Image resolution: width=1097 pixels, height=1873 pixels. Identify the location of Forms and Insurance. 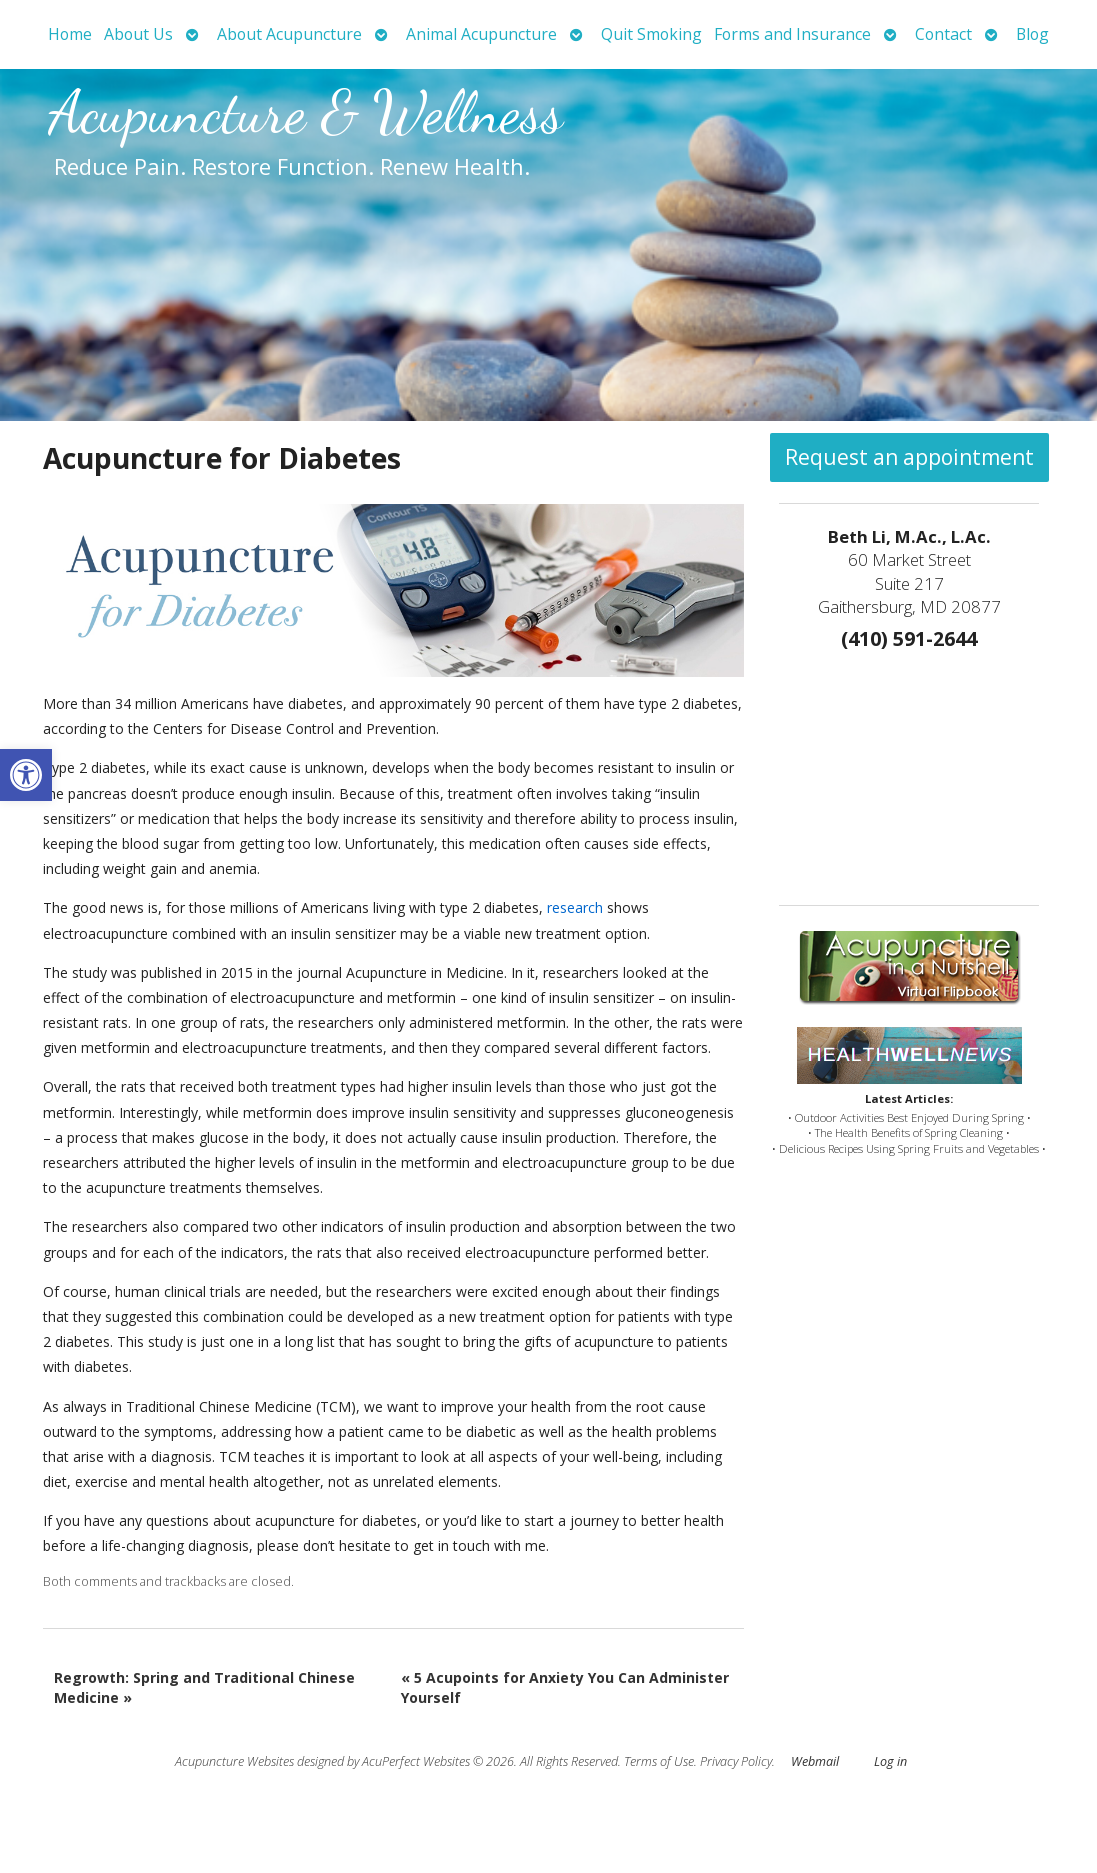
(792, 34).